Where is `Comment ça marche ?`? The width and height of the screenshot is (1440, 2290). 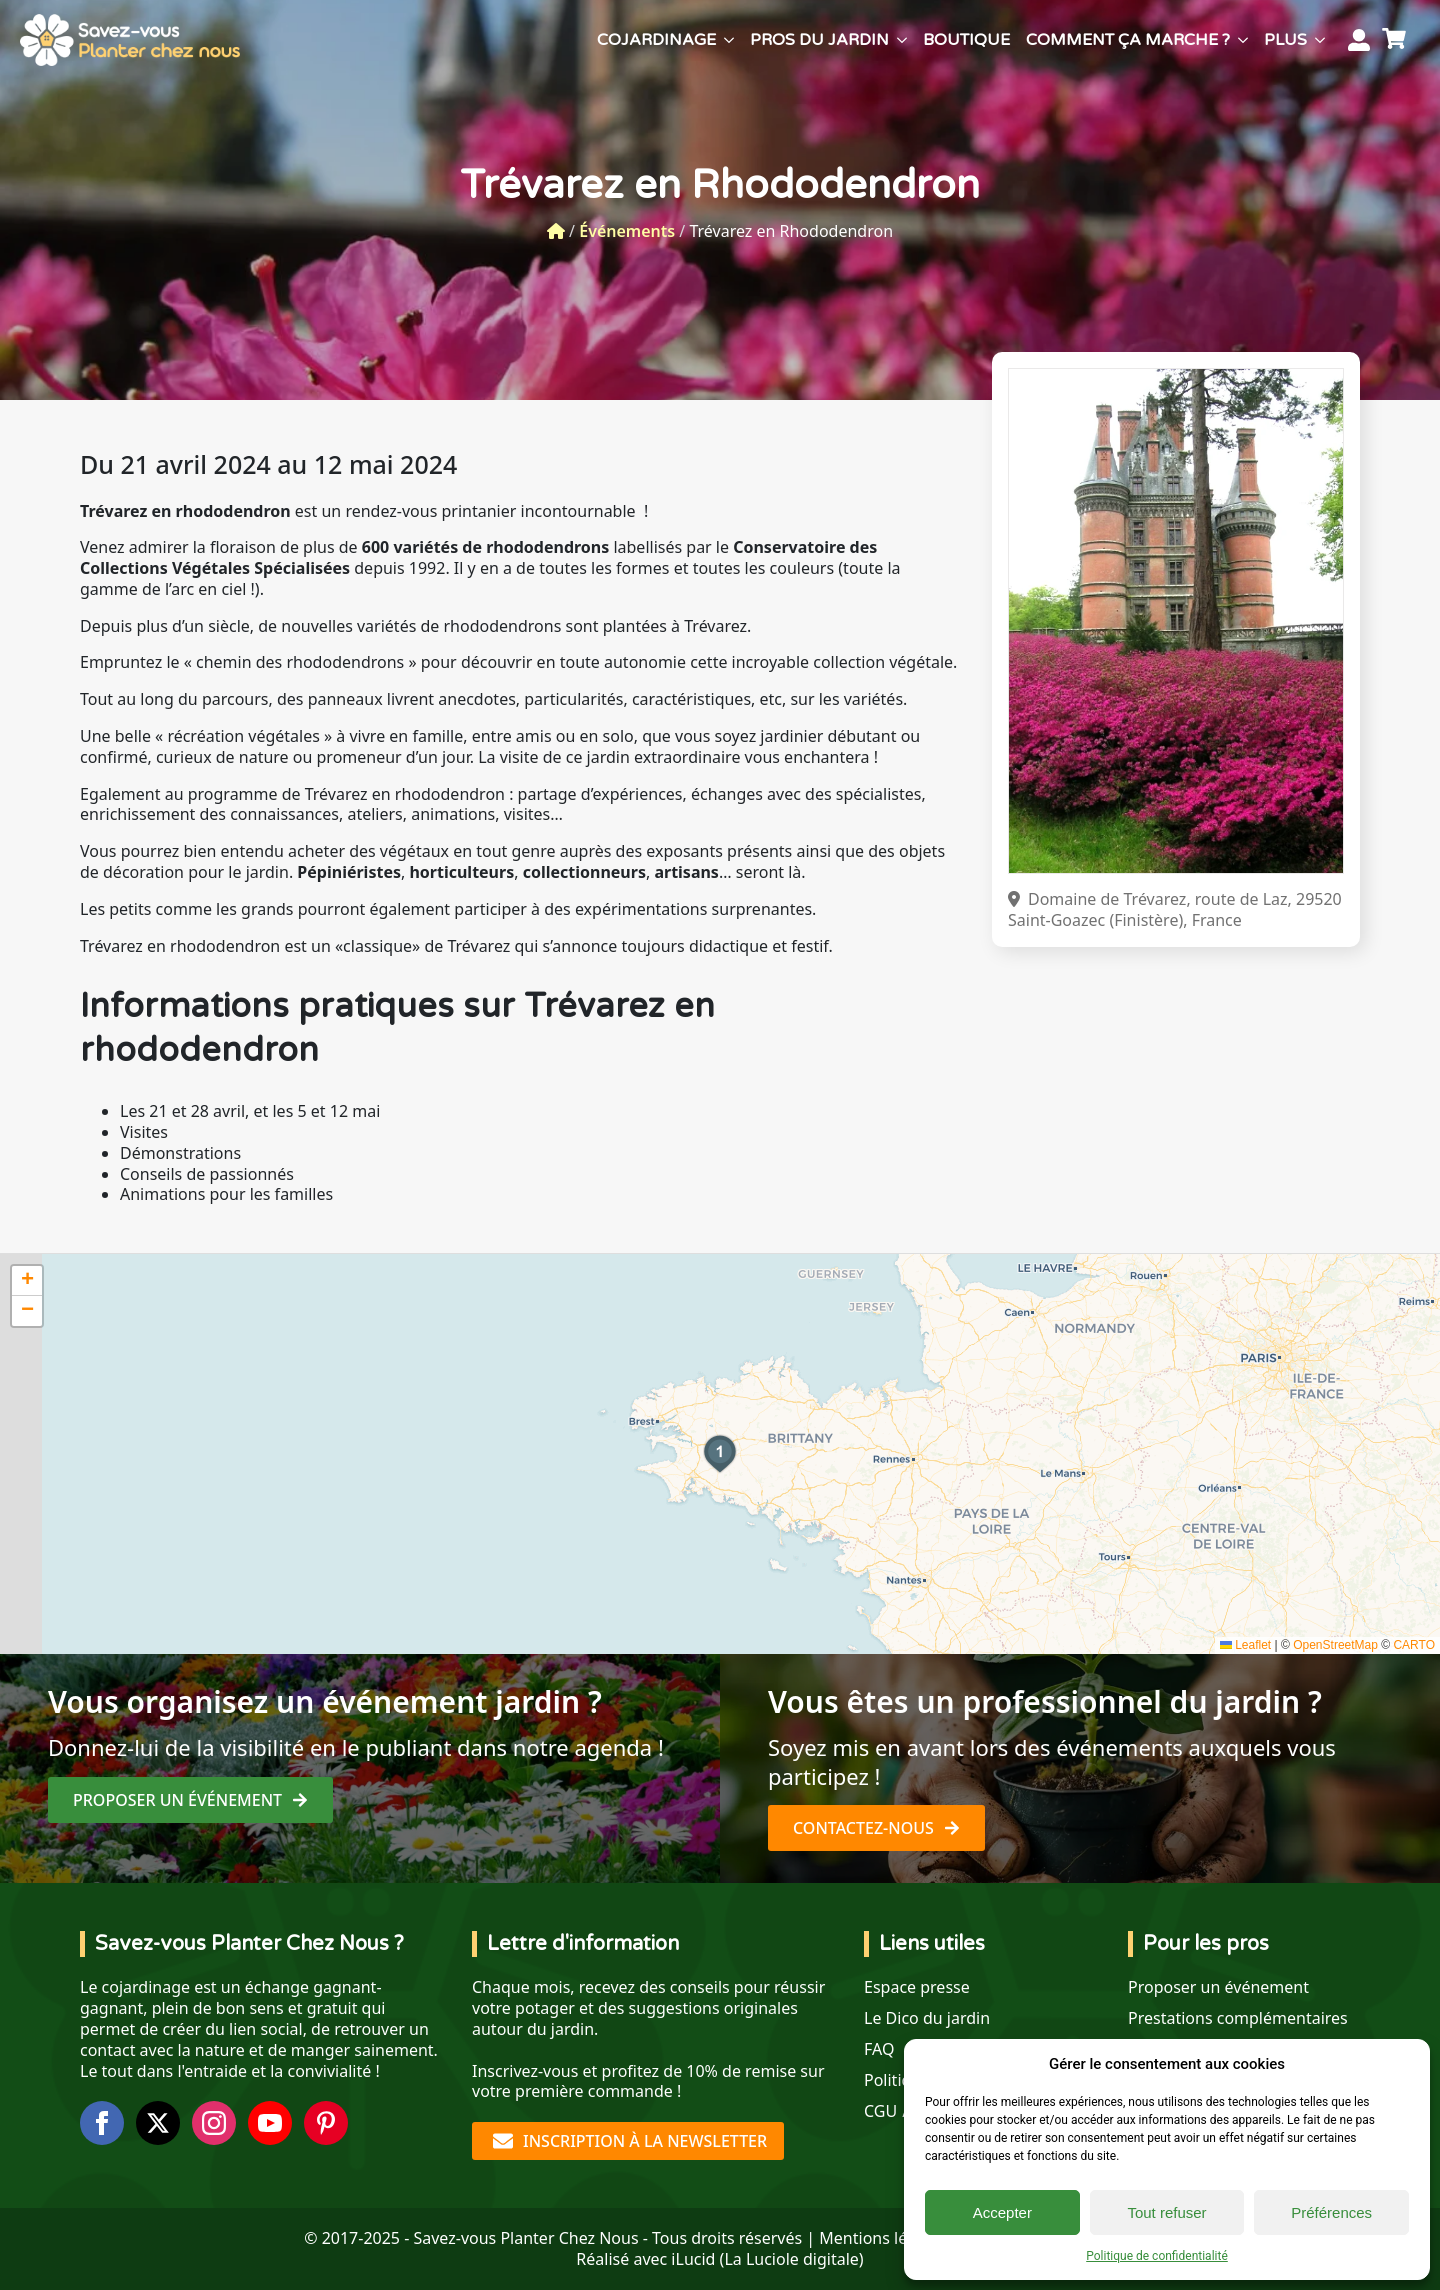
Comment ça marche ? is located at coordinates (1128, 40).